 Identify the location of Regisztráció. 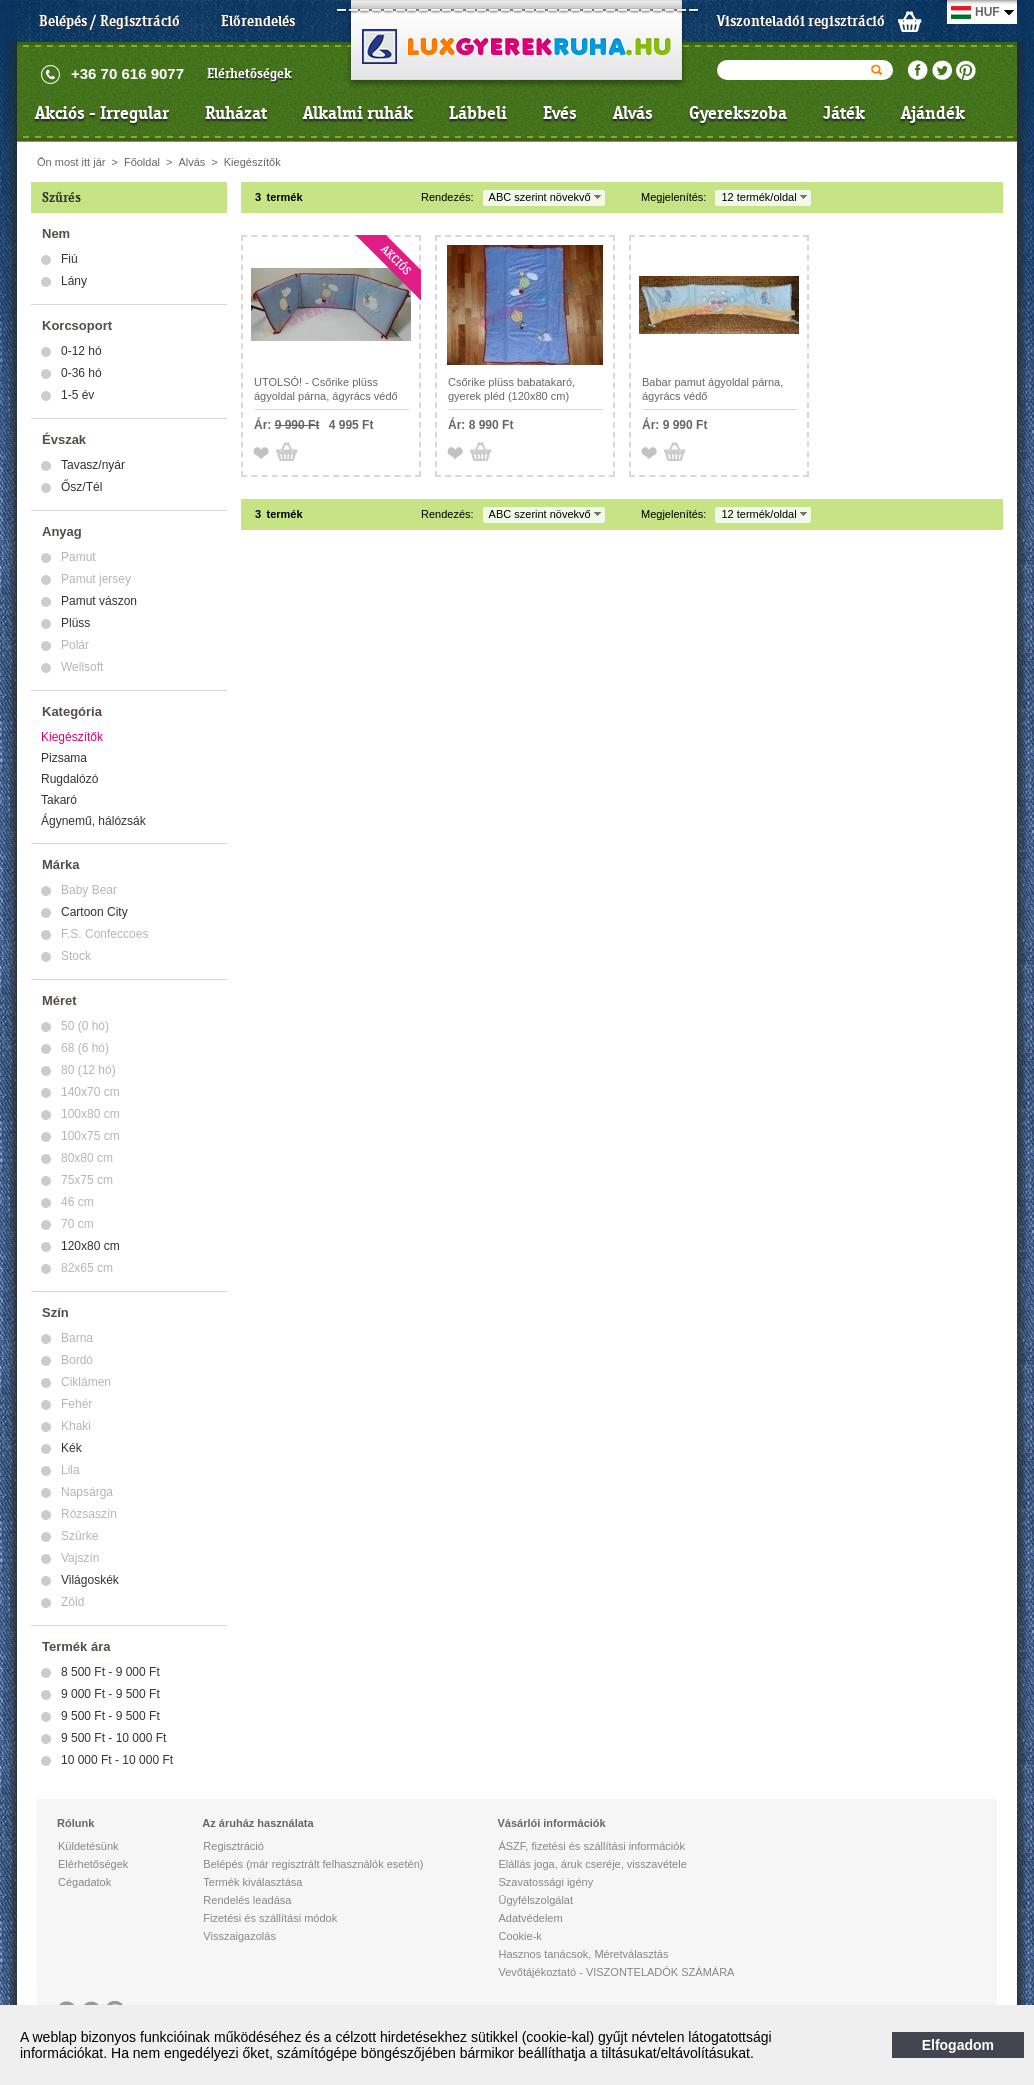
(233, 1846).